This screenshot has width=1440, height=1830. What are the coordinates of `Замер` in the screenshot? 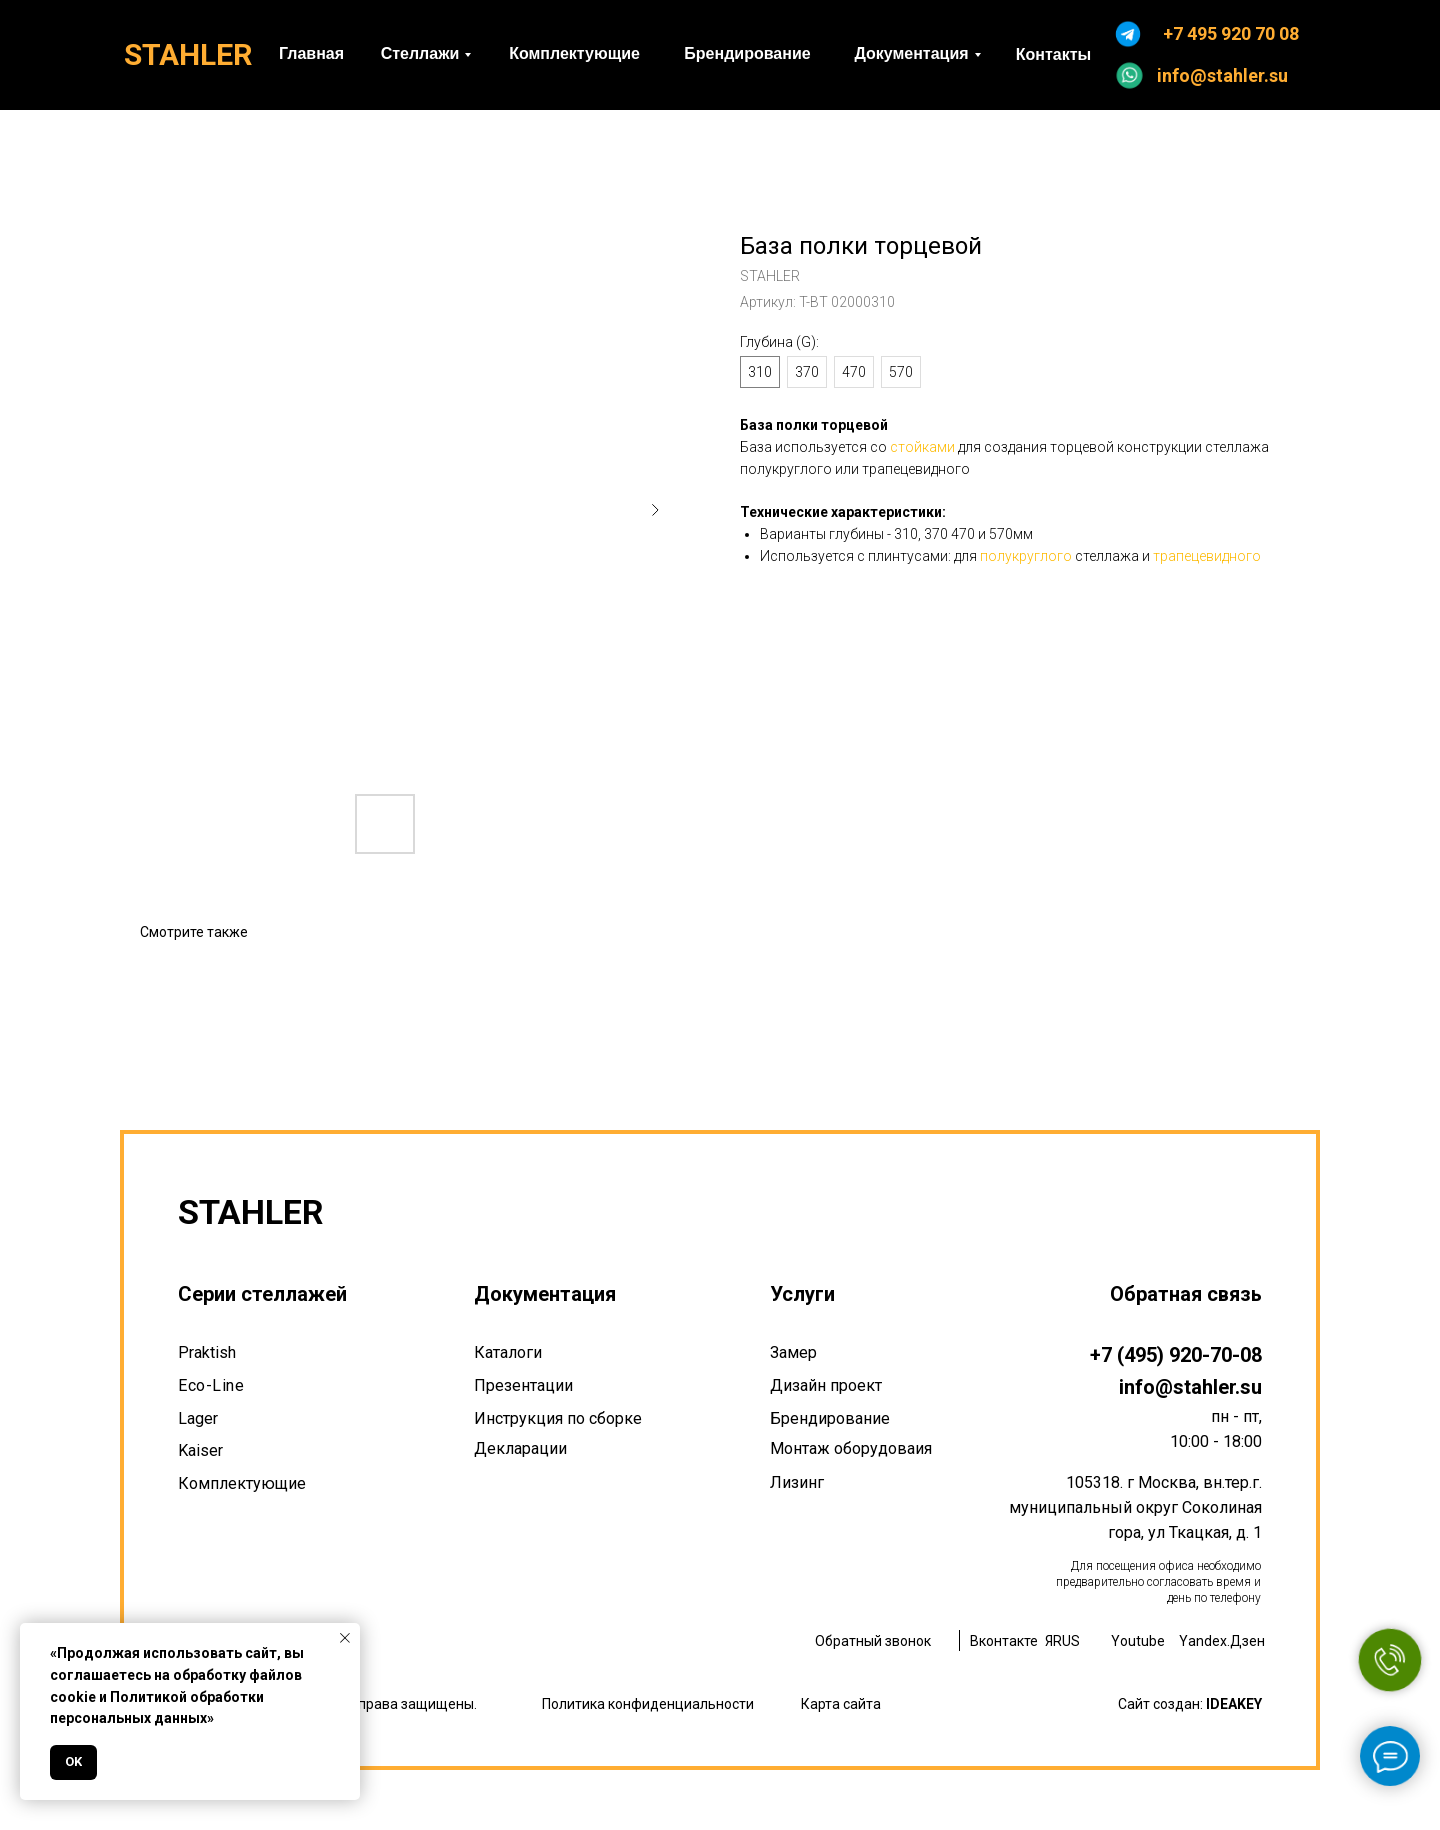 It's located at (793, 1352).